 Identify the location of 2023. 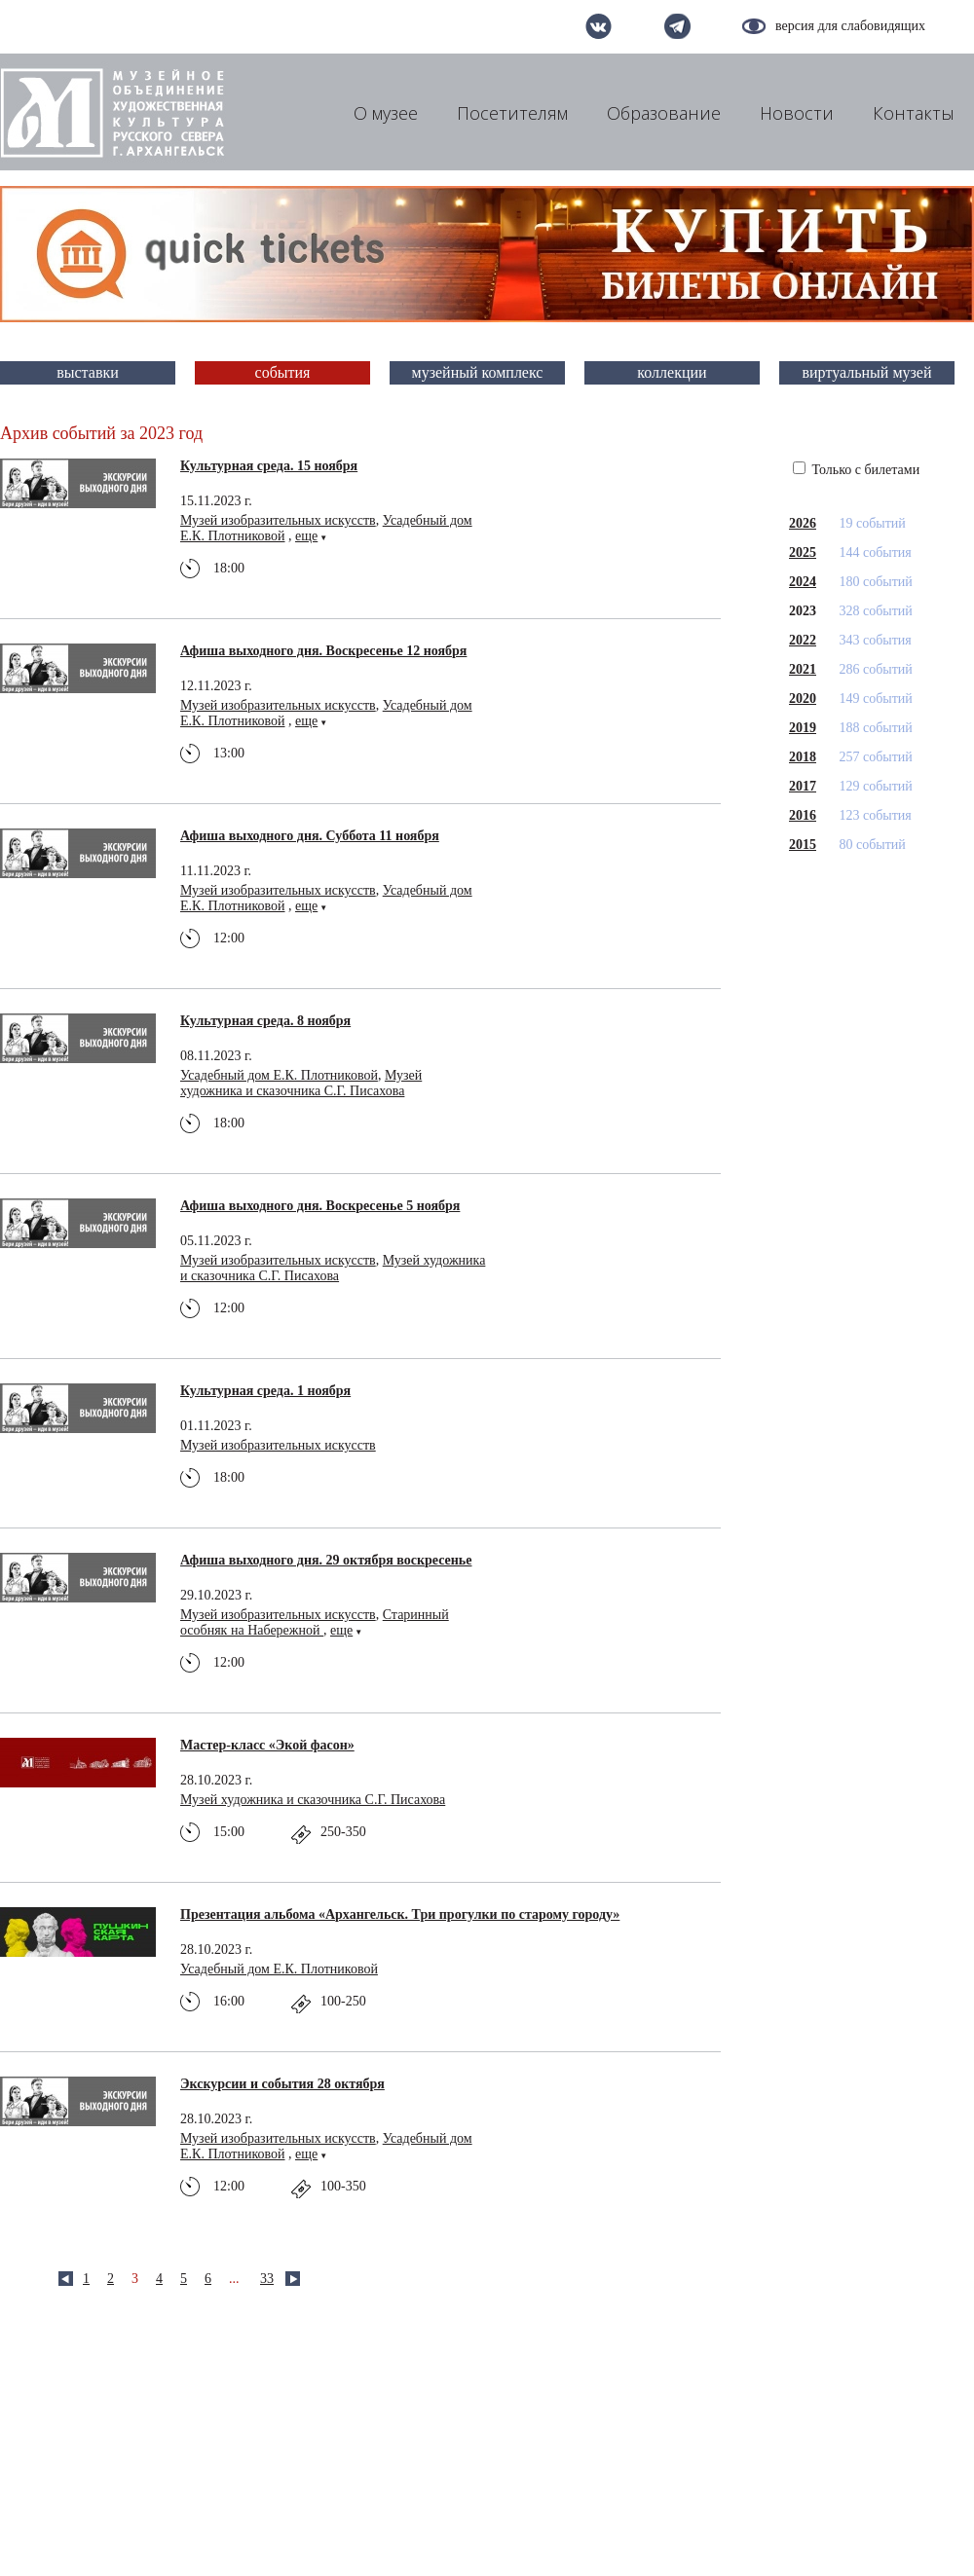
(802, 611).